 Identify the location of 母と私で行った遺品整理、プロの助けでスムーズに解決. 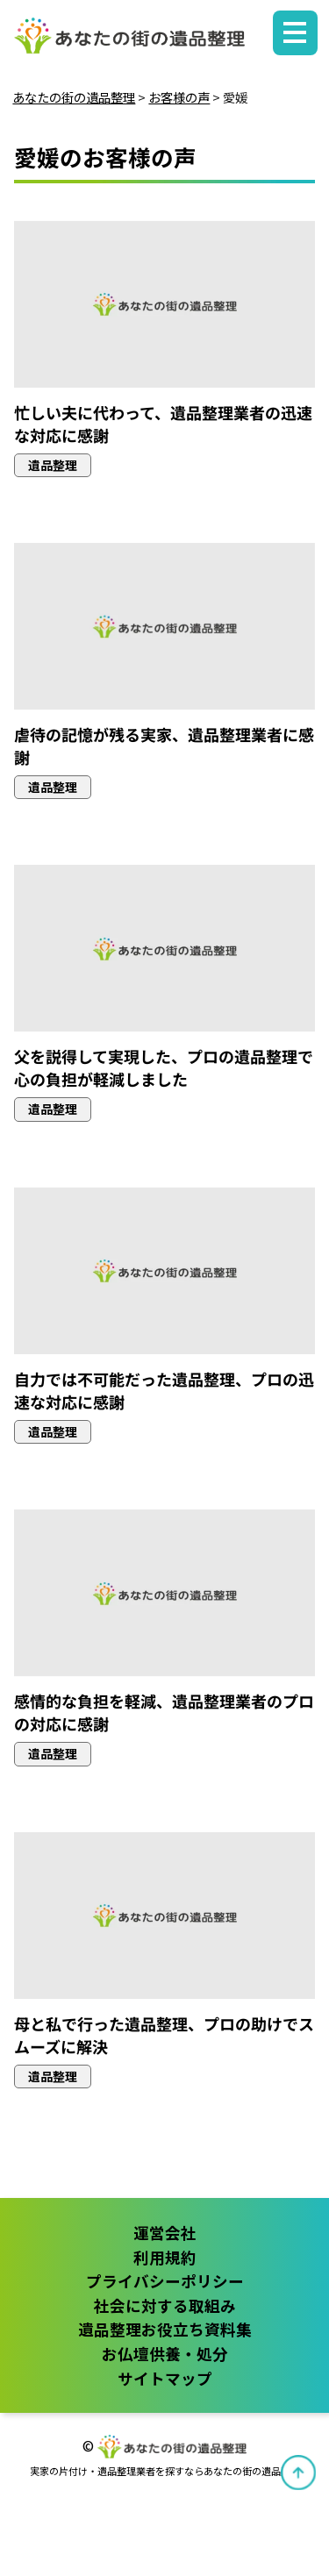
(164, 2034).